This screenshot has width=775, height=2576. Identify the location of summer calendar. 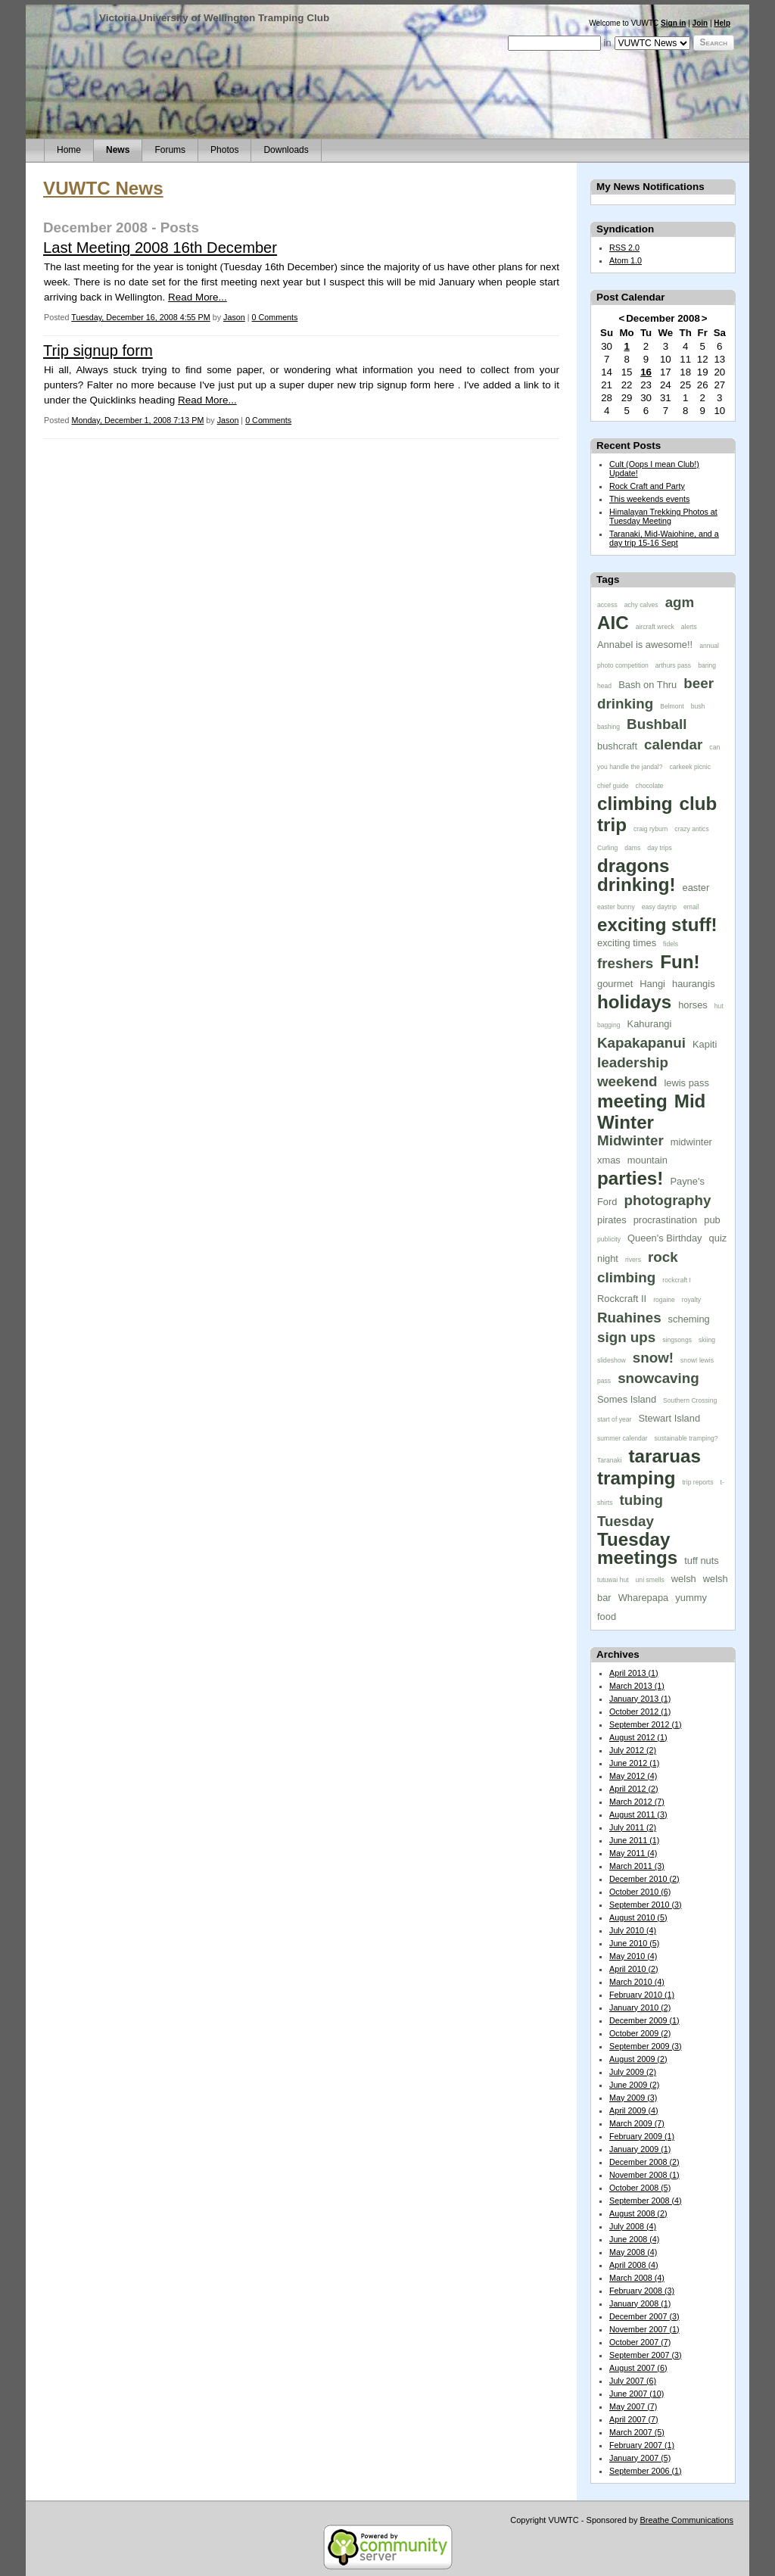
(622, 1438).